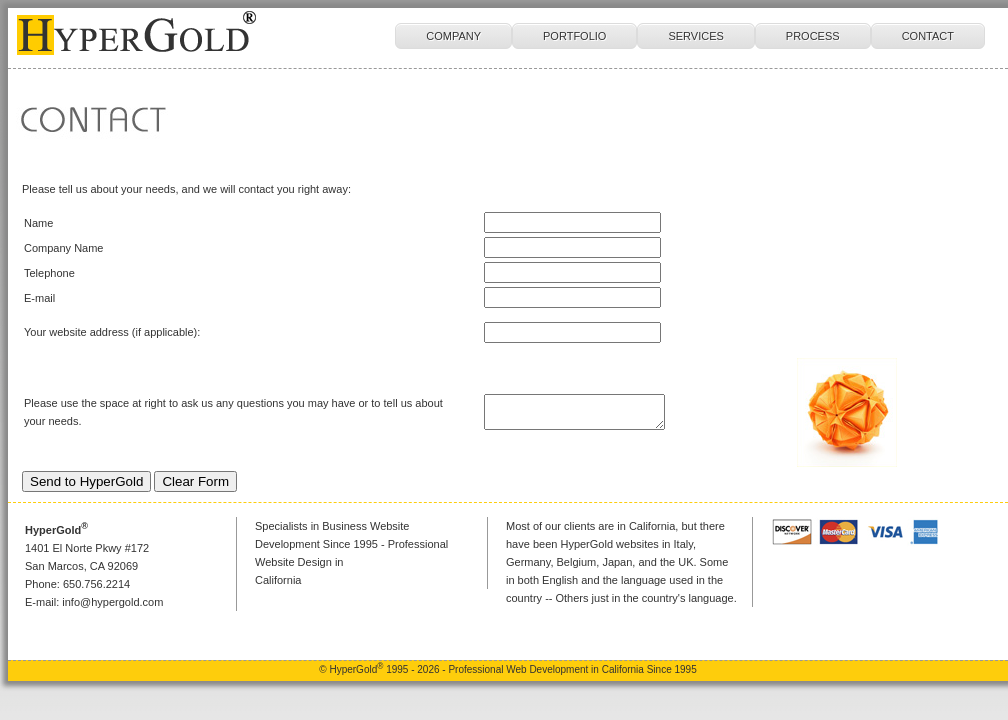  What do you see at coordinates (813, 36) in the screenshot?
I see `PROCESS` at bounding box center [813, 36].